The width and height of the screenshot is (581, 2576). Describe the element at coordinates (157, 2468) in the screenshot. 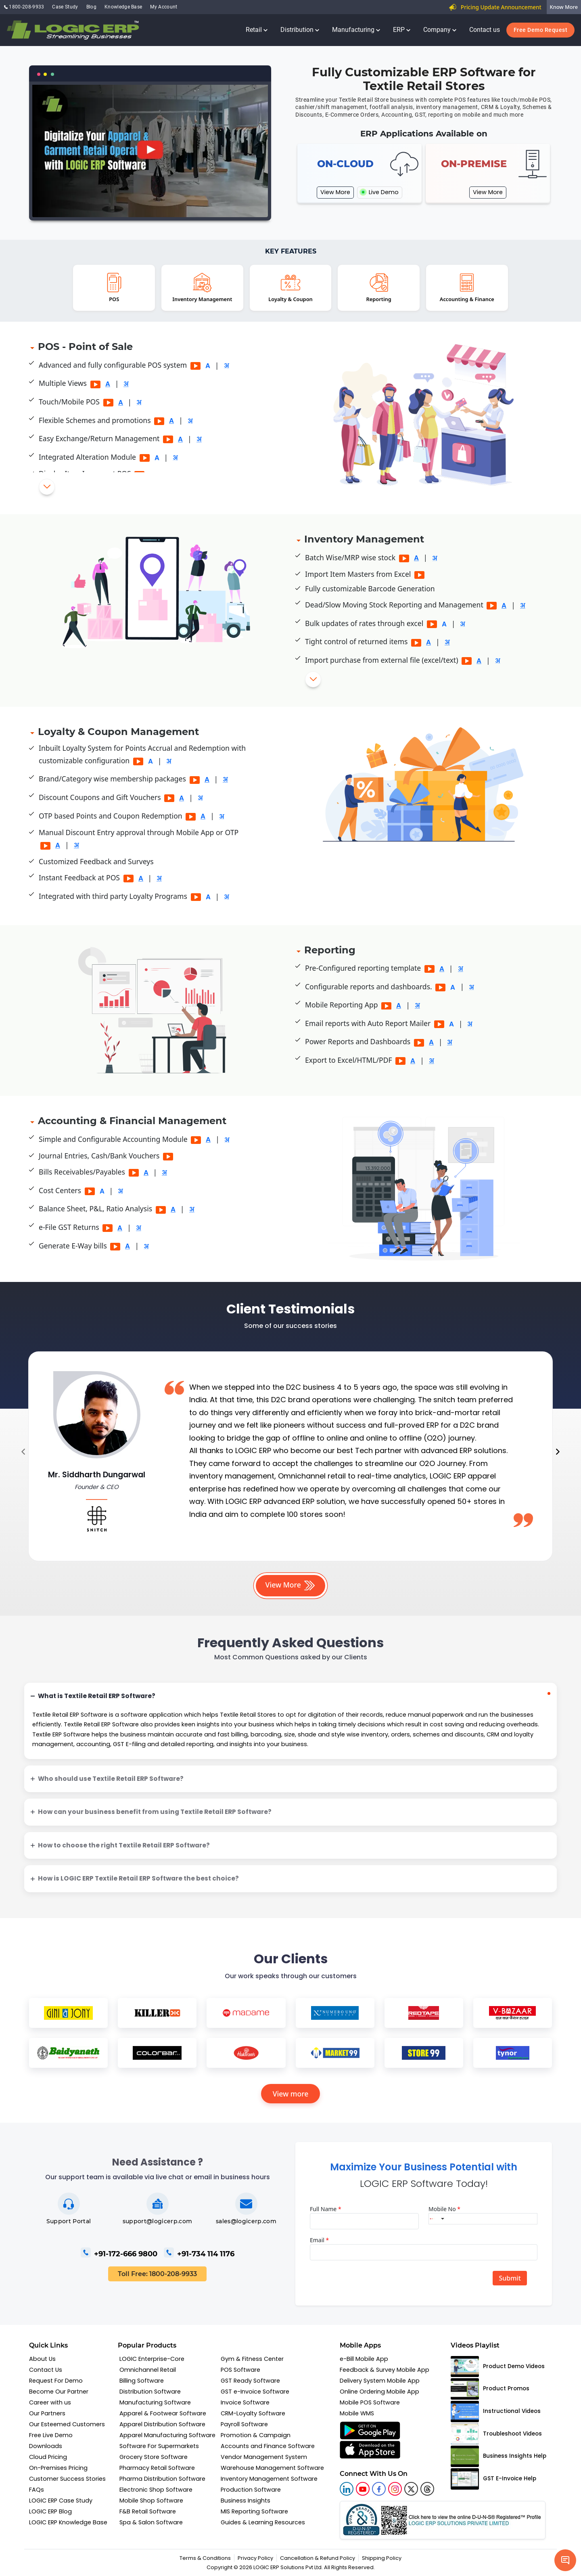

I see `Pharmacy Retail Software` at that location.